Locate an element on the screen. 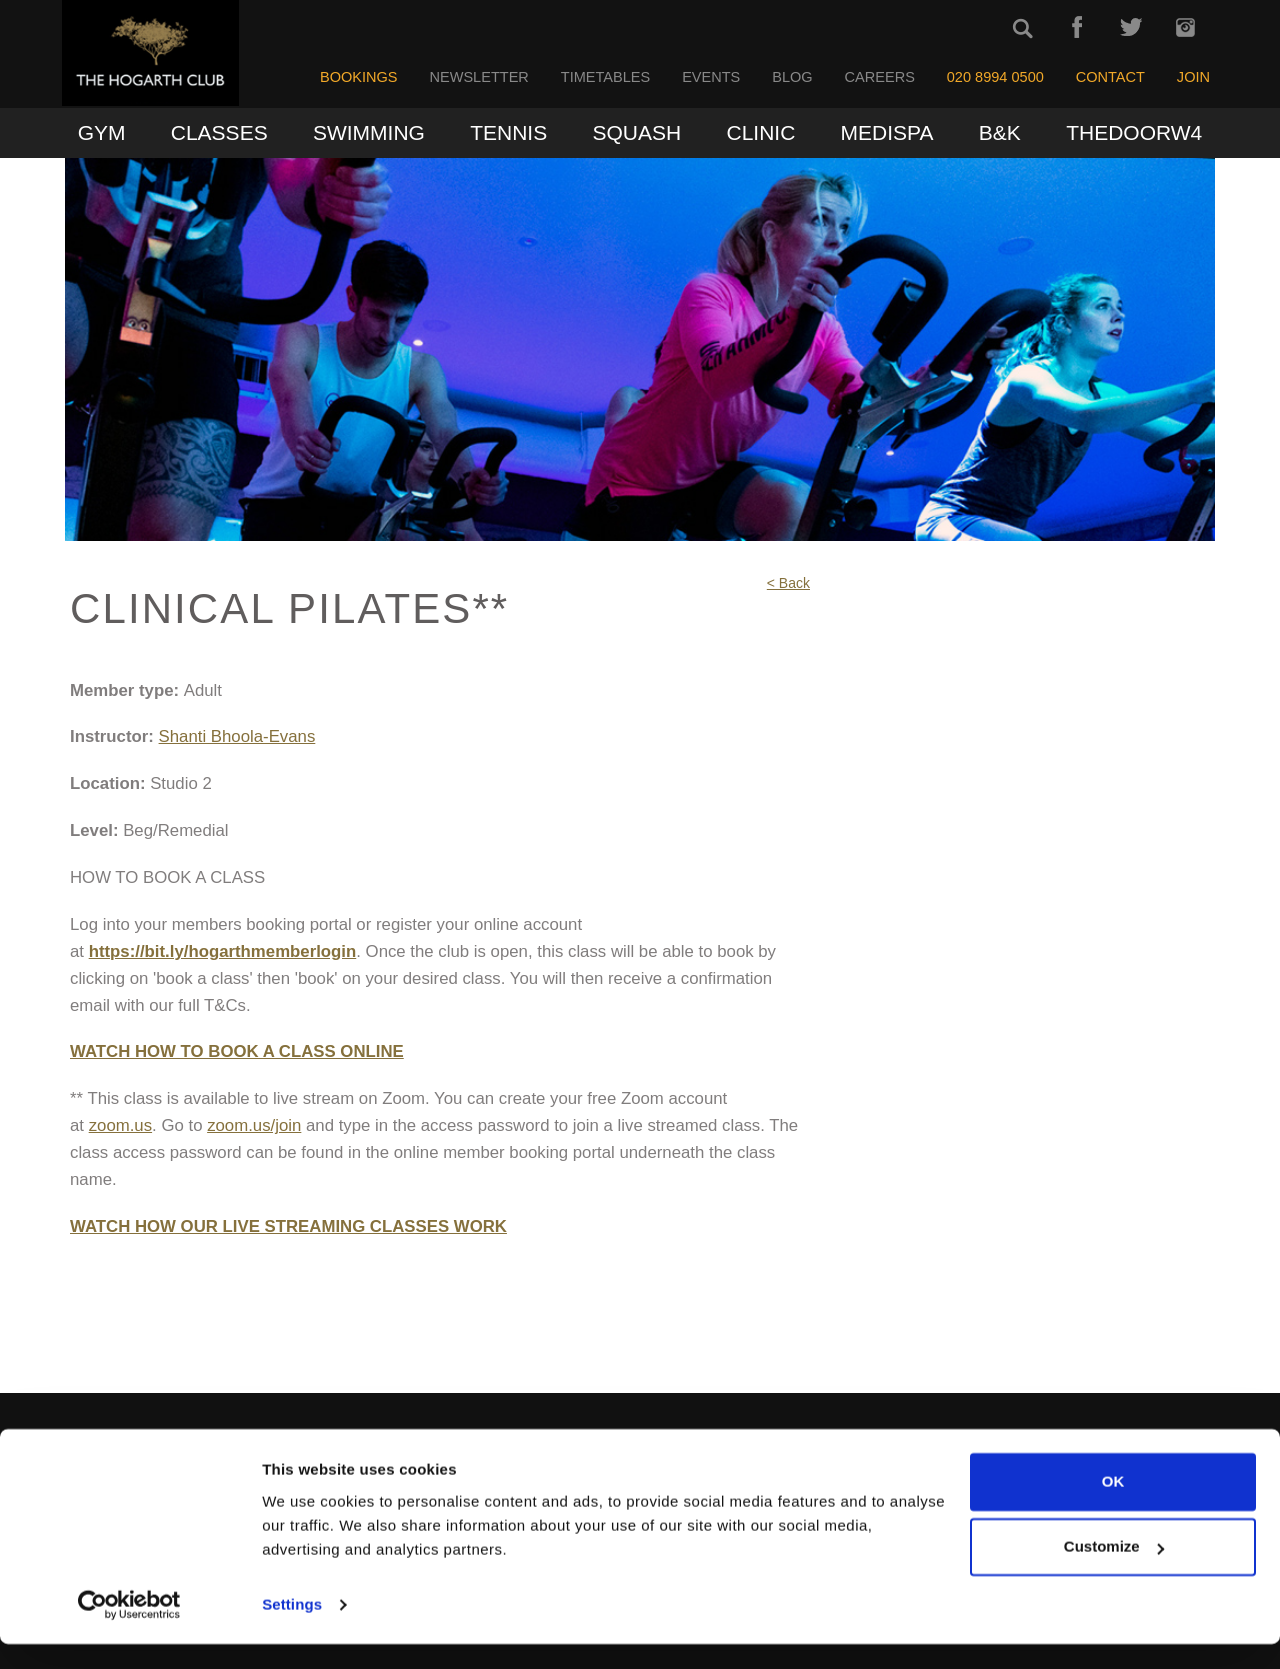 The width and height of the screenshot is (1280, 1669). WATCH HOW OUR LIVE STREAMING CLASSES WORK is located at coordinates (288, 1226).